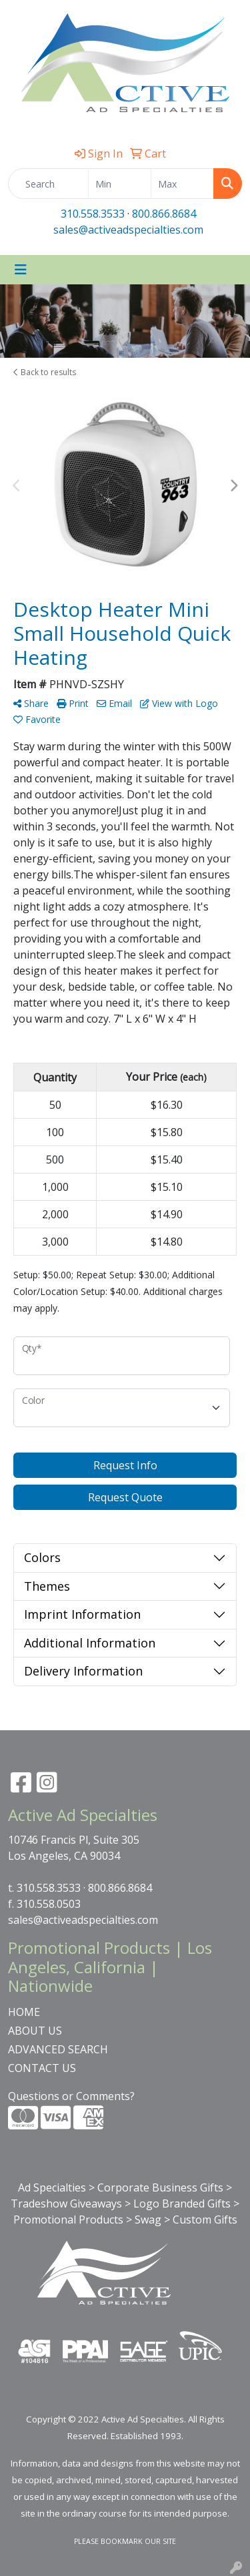 The image size is (250, 2576). Describe the element at coordinates (21, 269) in the screenshot. I see `[Toggle navigation]` at that location.